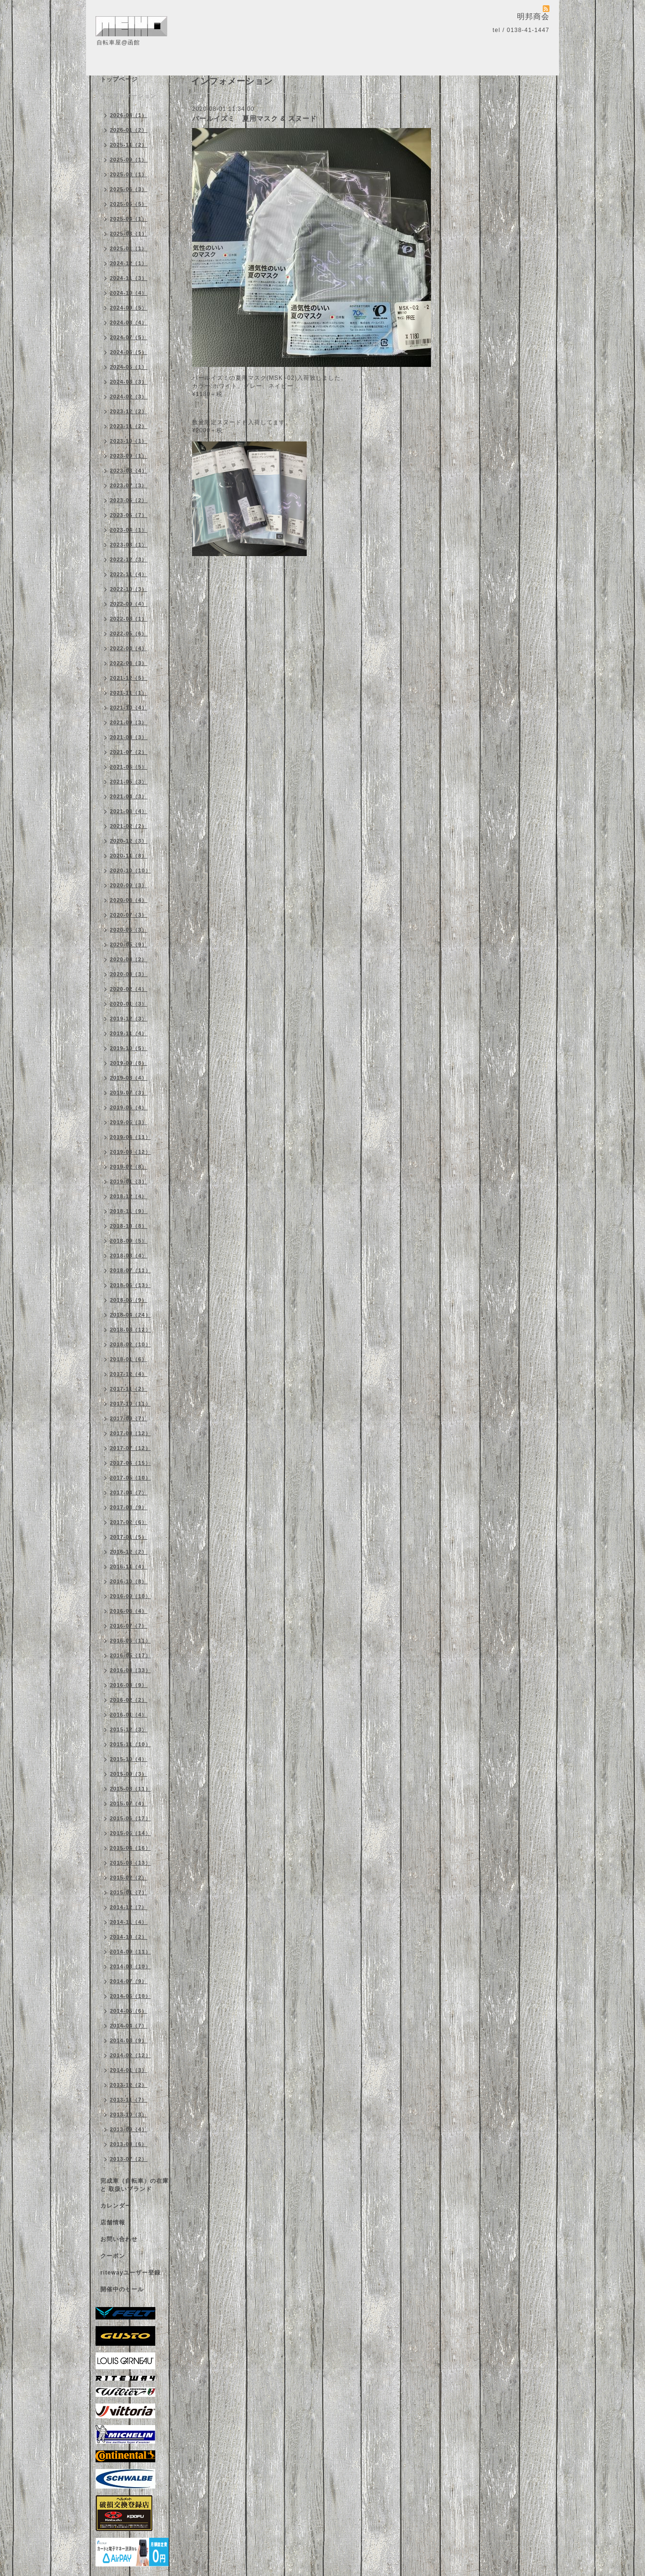 Image resolution: width=645 pixels, height=2576 pixels. What do you see at coordinates (130, 1833) in the screenshot?
I see `2015-05（14）` at bounding box center [130, 1833].